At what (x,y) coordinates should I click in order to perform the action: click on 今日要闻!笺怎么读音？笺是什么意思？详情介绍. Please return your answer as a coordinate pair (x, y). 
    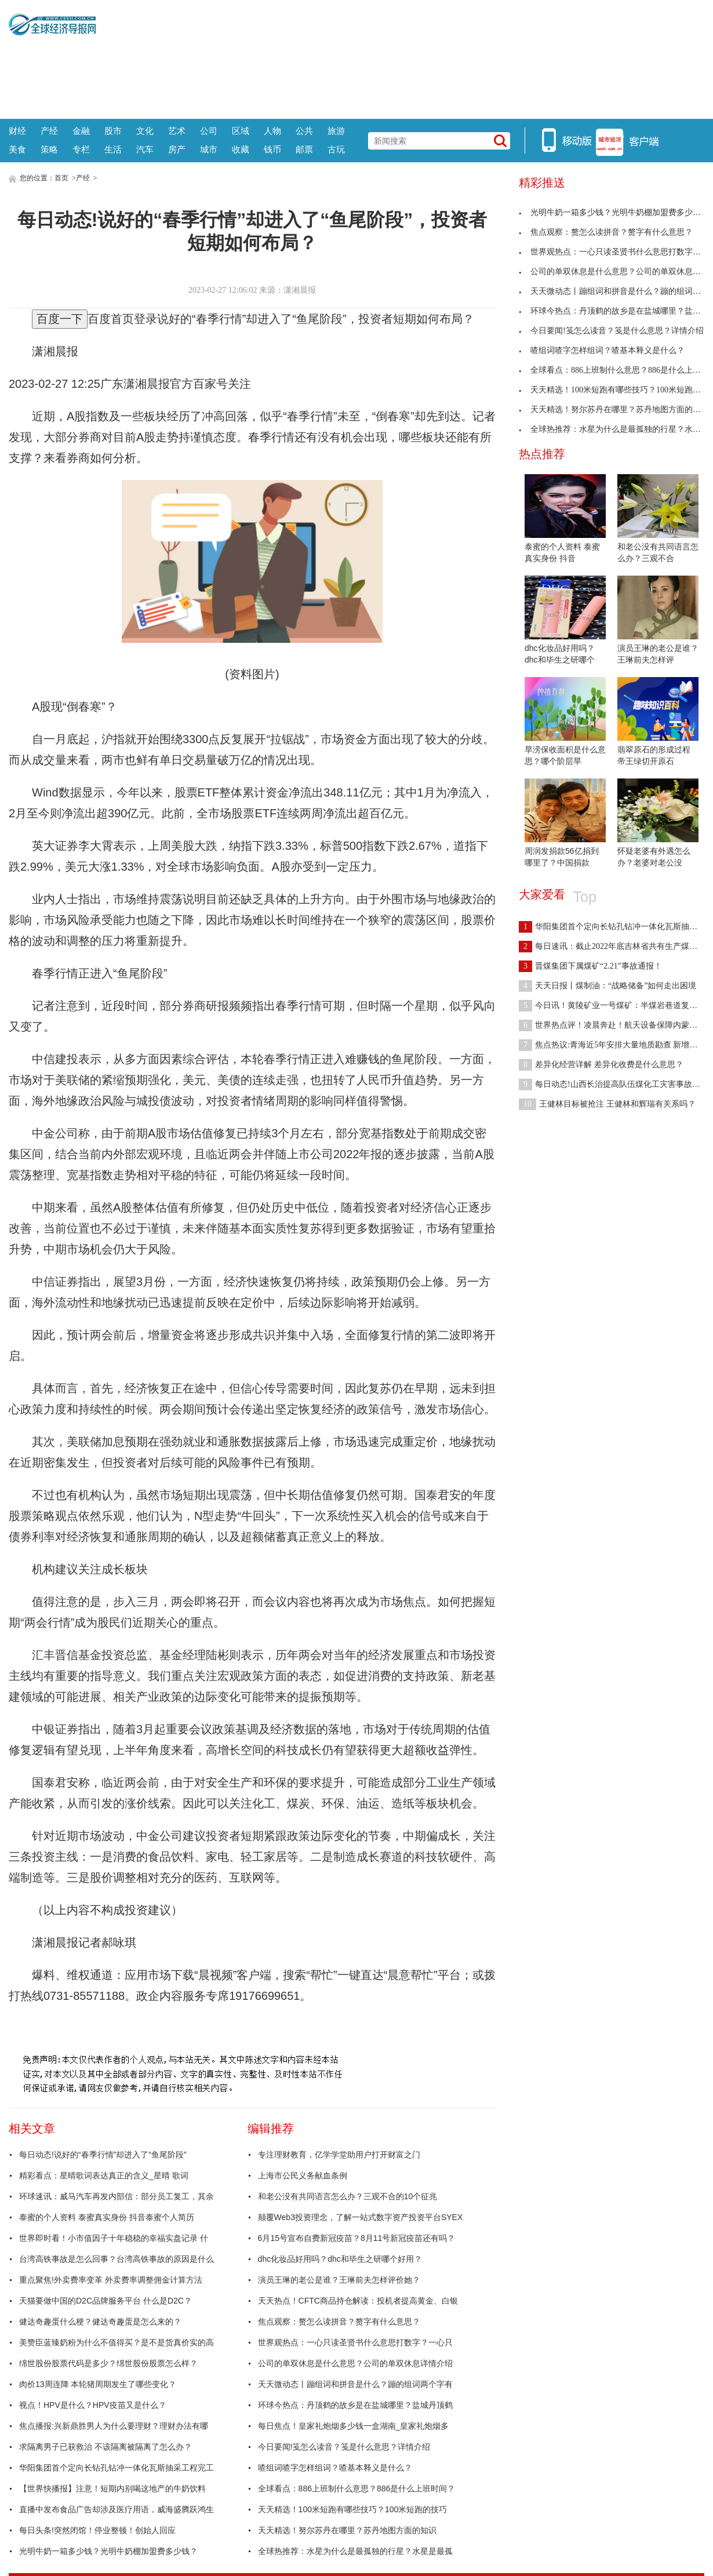
    Looking at the image, I should click on (344, 2446).